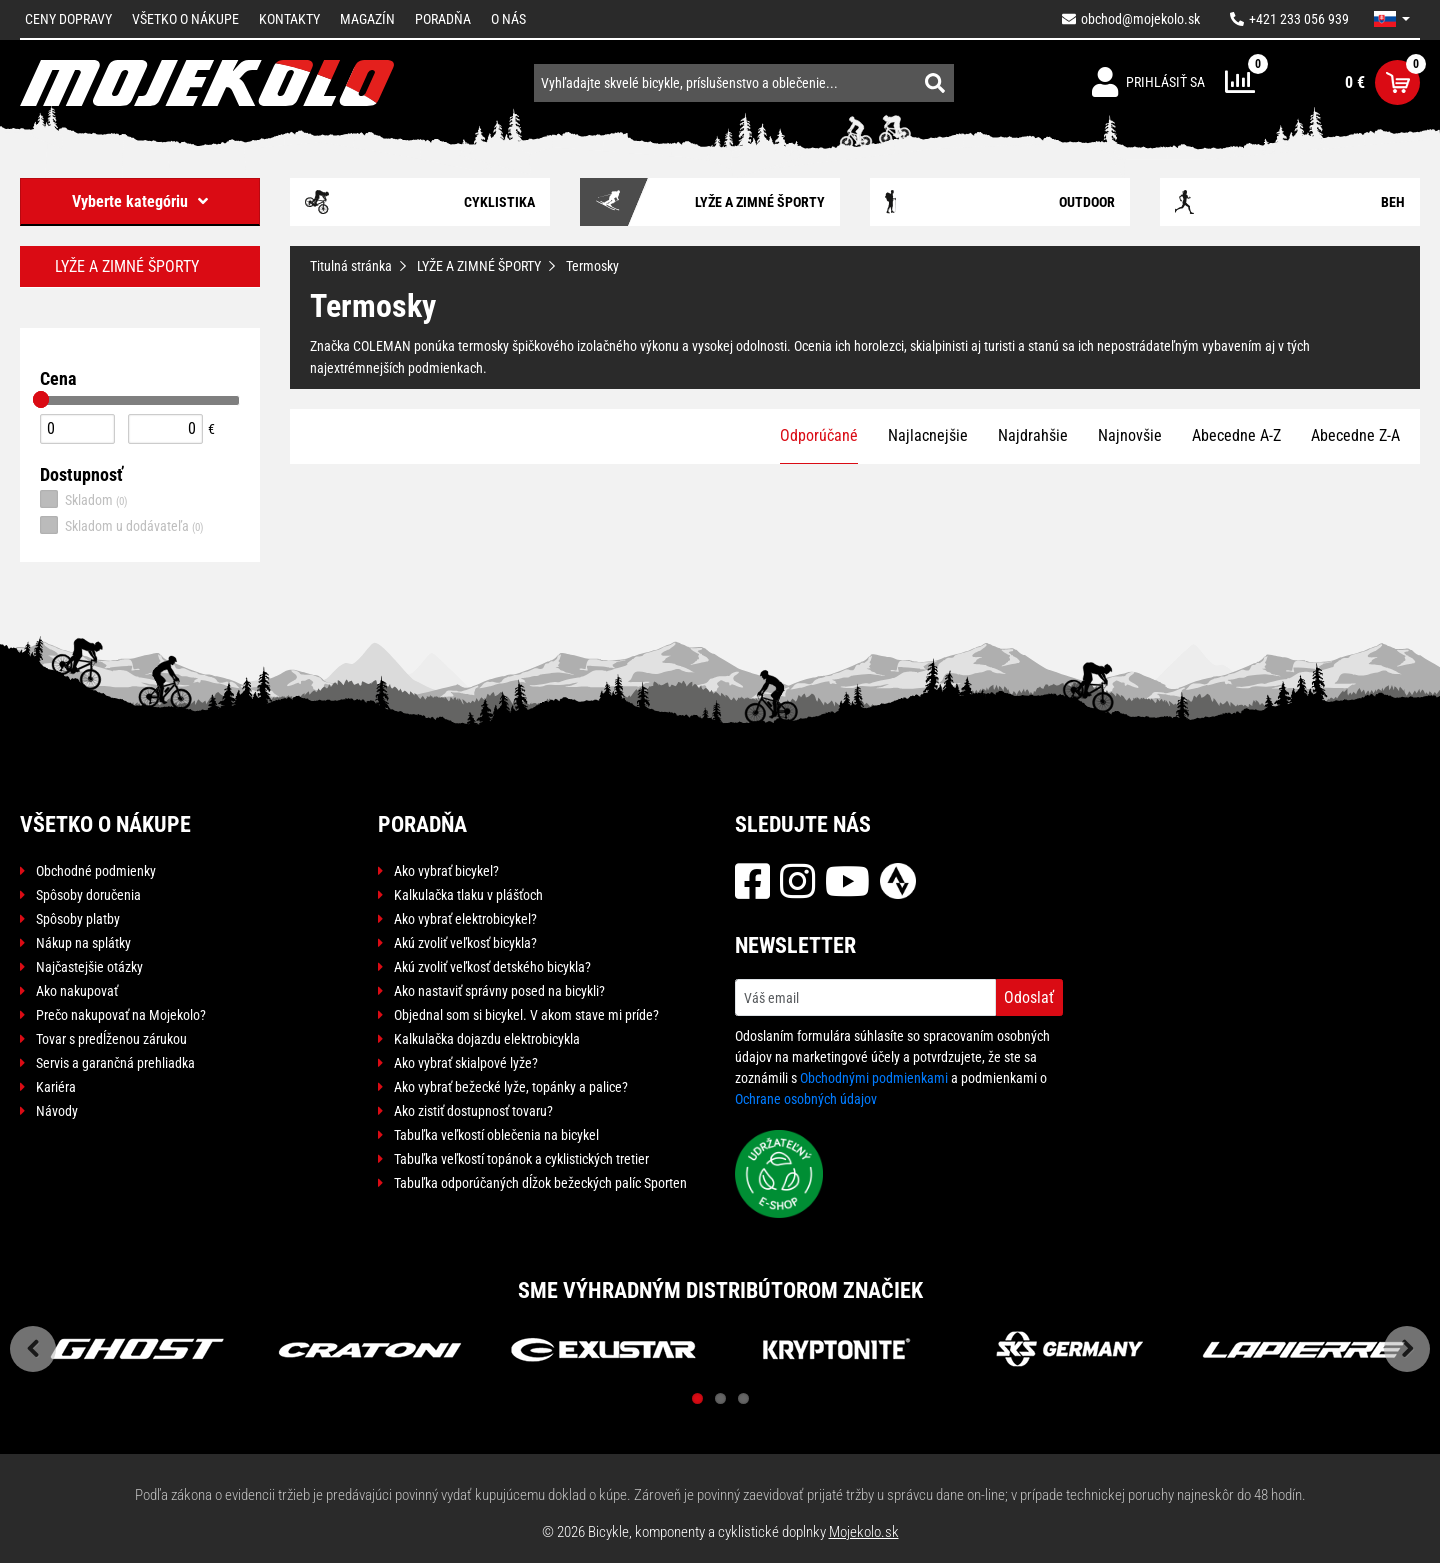 This screenshot has height=1563, width=1440. Describe the element at coordinates (819, 435) in the screenshot. I see `Odporúčané` at that location.